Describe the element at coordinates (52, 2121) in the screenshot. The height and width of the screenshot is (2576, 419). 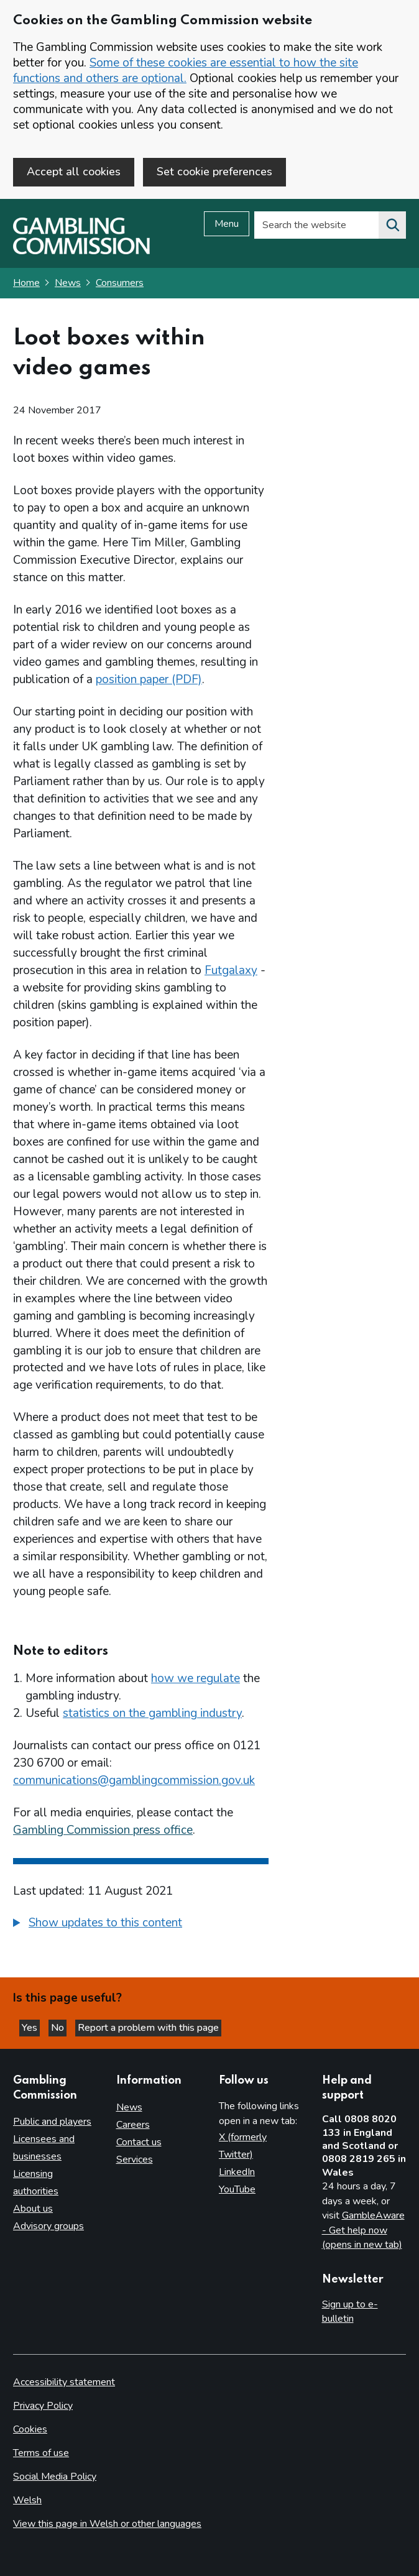
I see `Public and players` at that location.